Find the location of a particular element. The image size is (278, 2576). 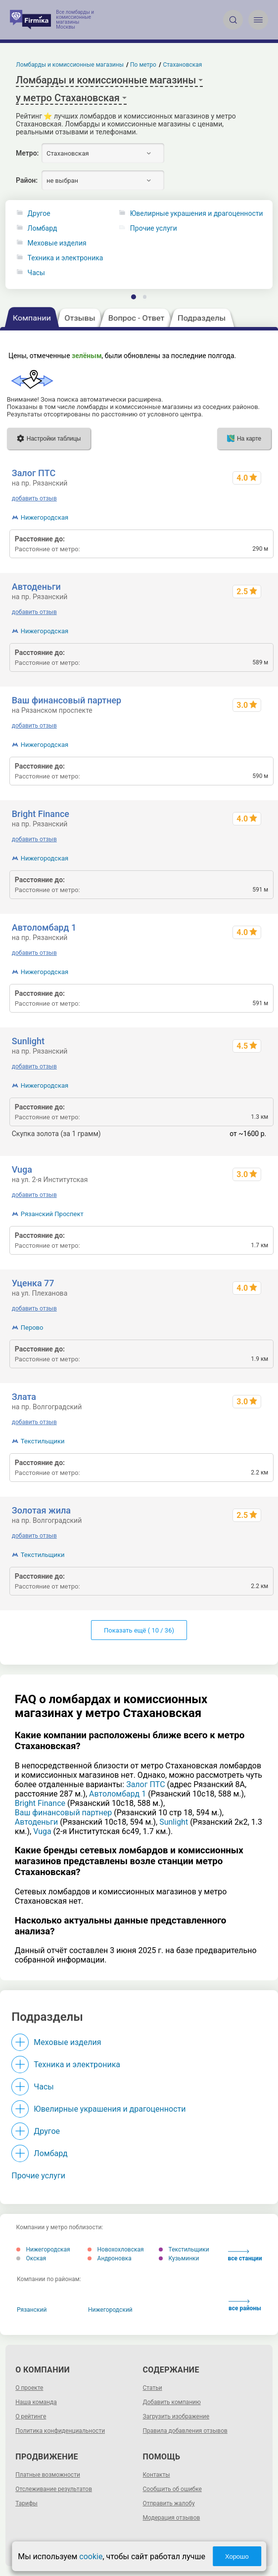

Перово is located at coordinates (32, 1327).